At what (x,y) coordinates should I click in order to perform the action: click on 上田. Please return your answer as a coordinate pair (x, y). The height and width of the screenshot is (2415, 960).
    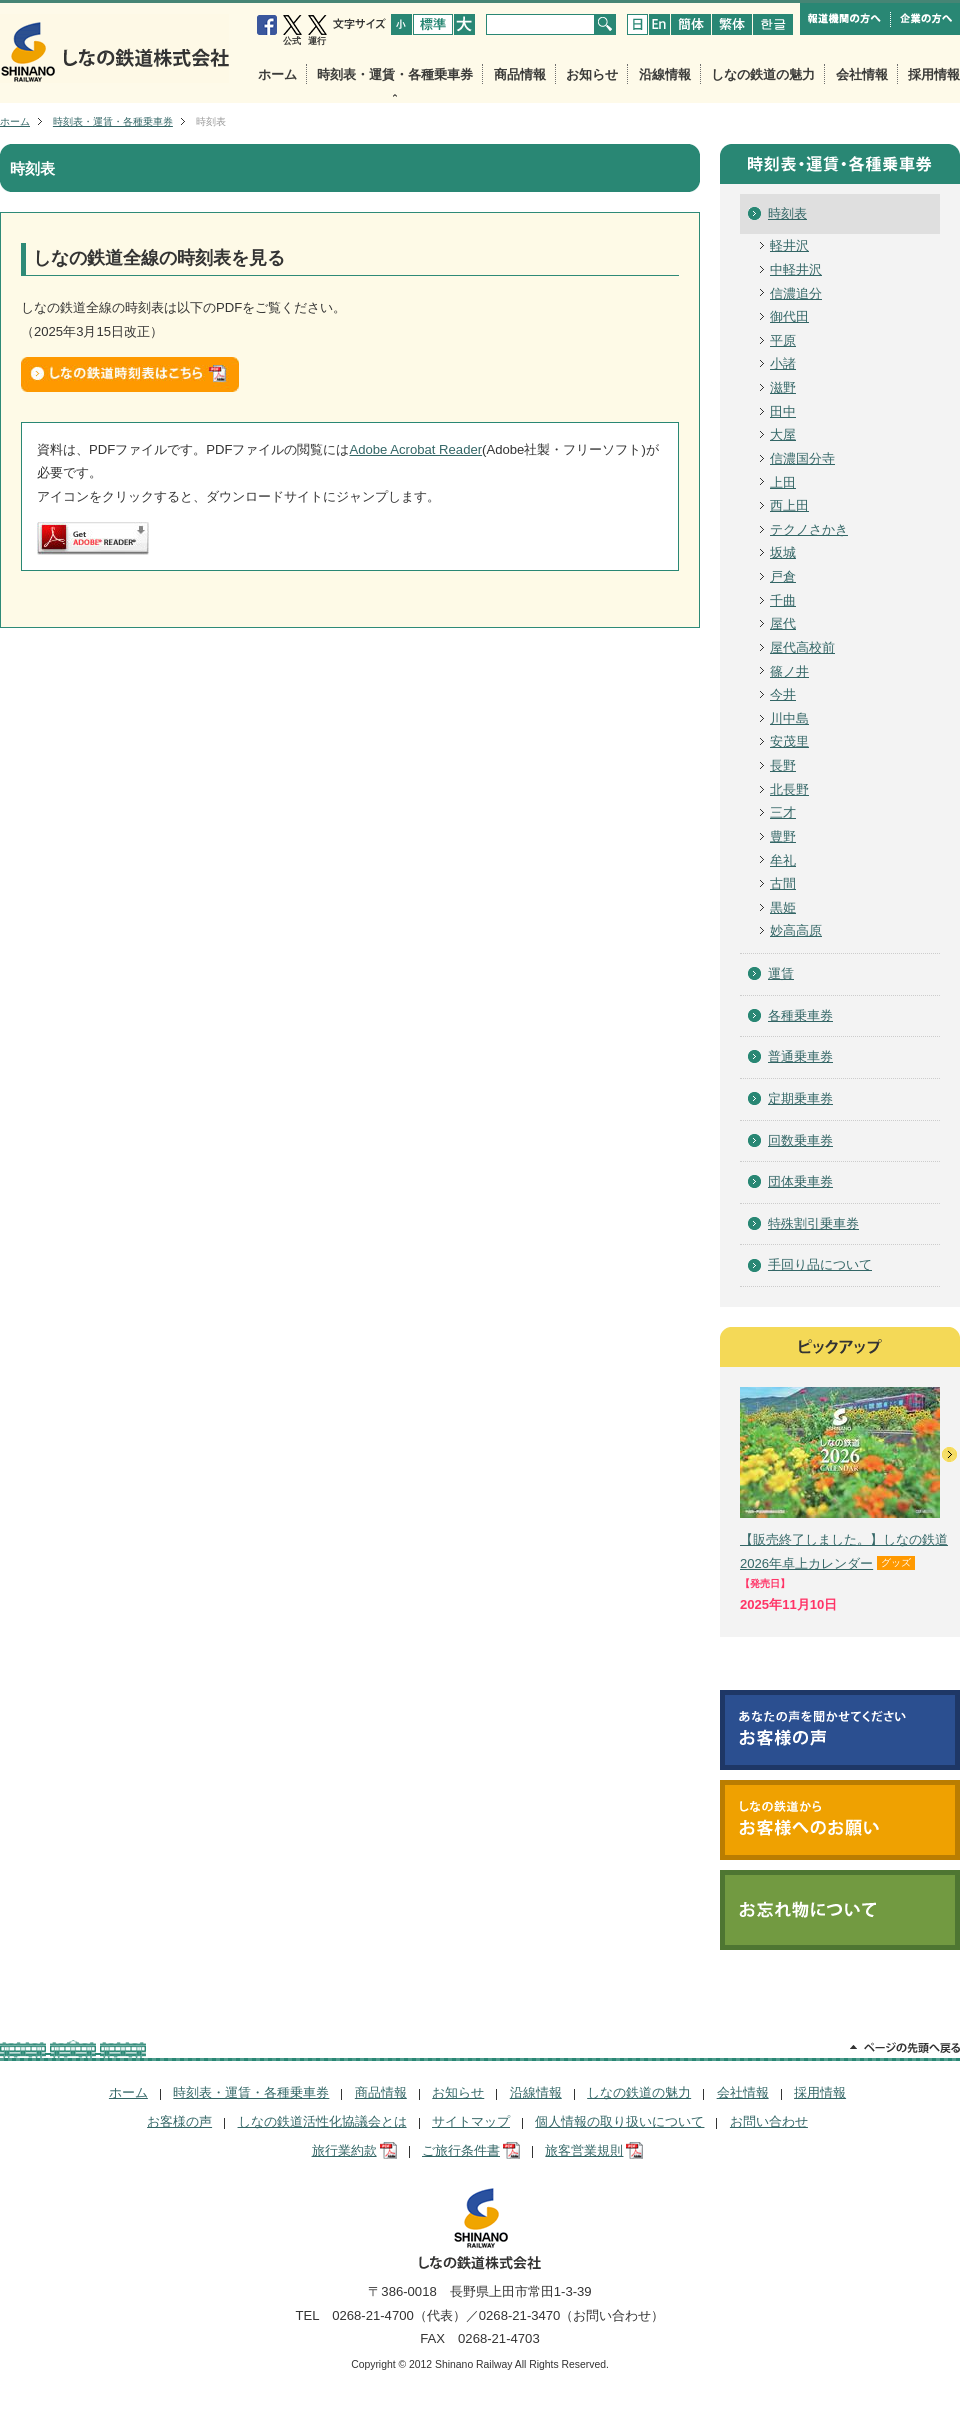
    Looking at the image, I should click on (783, 482).